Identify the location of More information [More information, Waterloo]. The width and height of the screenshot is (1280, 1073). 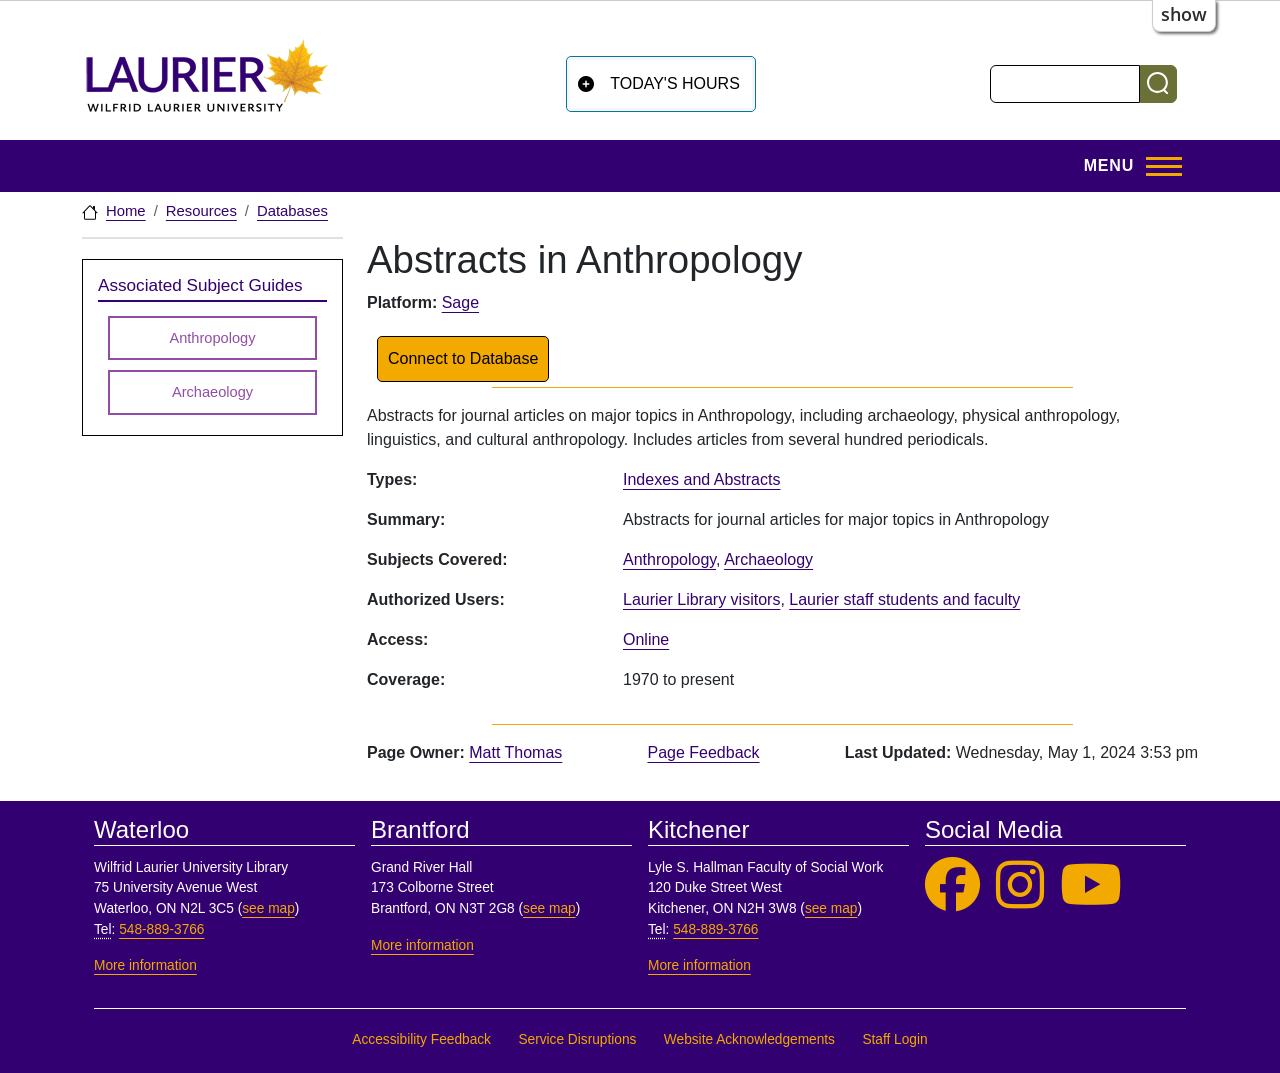
(145, 965).